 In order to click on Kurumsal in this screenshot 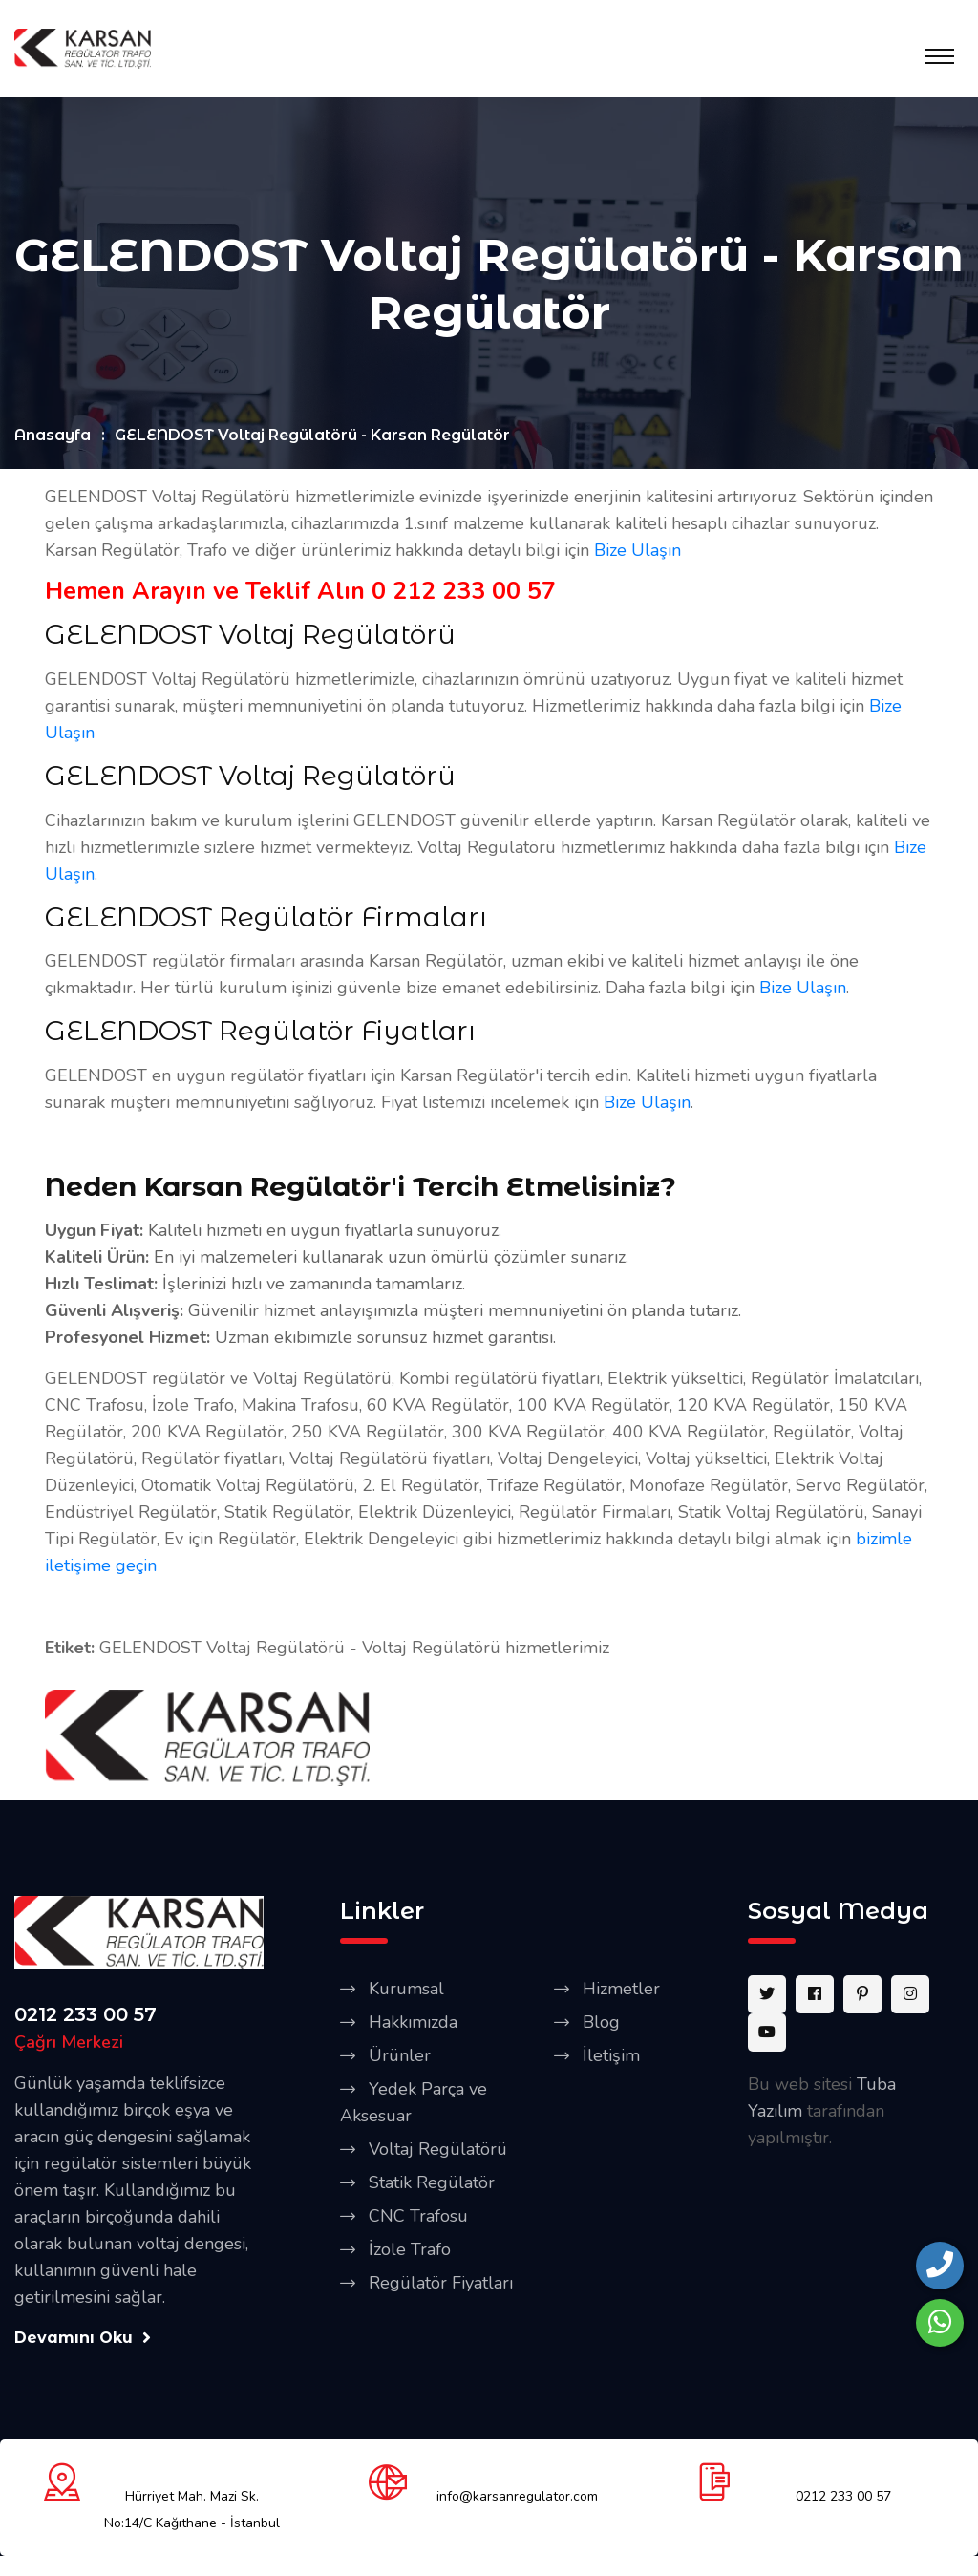, I will do `click(406, 1988)`.